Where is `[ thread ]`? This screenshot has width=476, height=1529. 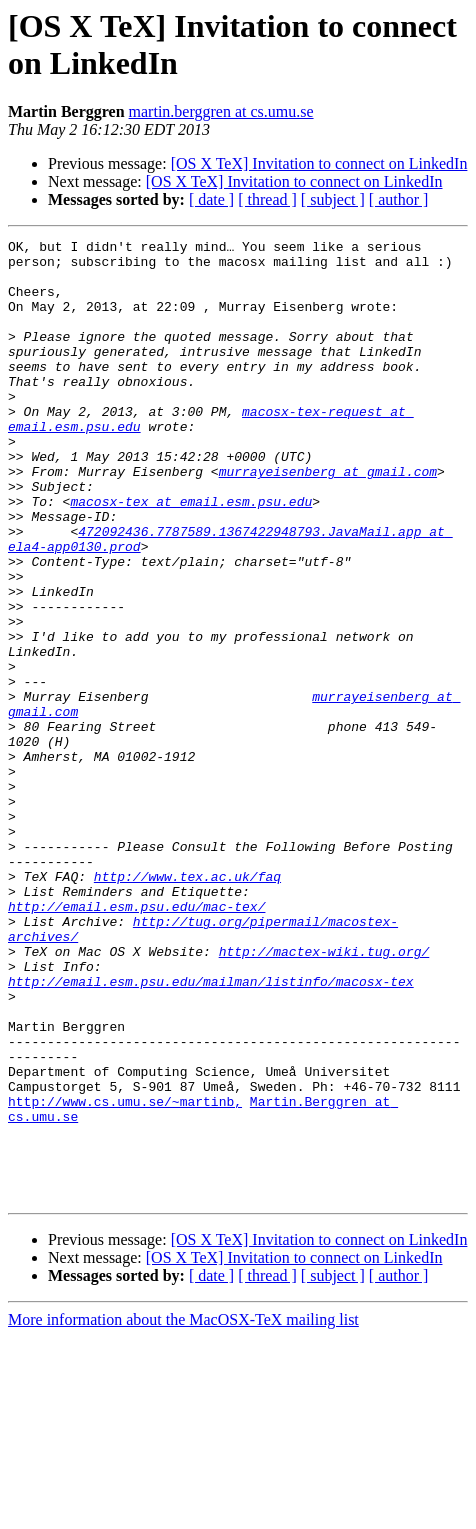 [ thread ] is located at coordinates (267, 199).